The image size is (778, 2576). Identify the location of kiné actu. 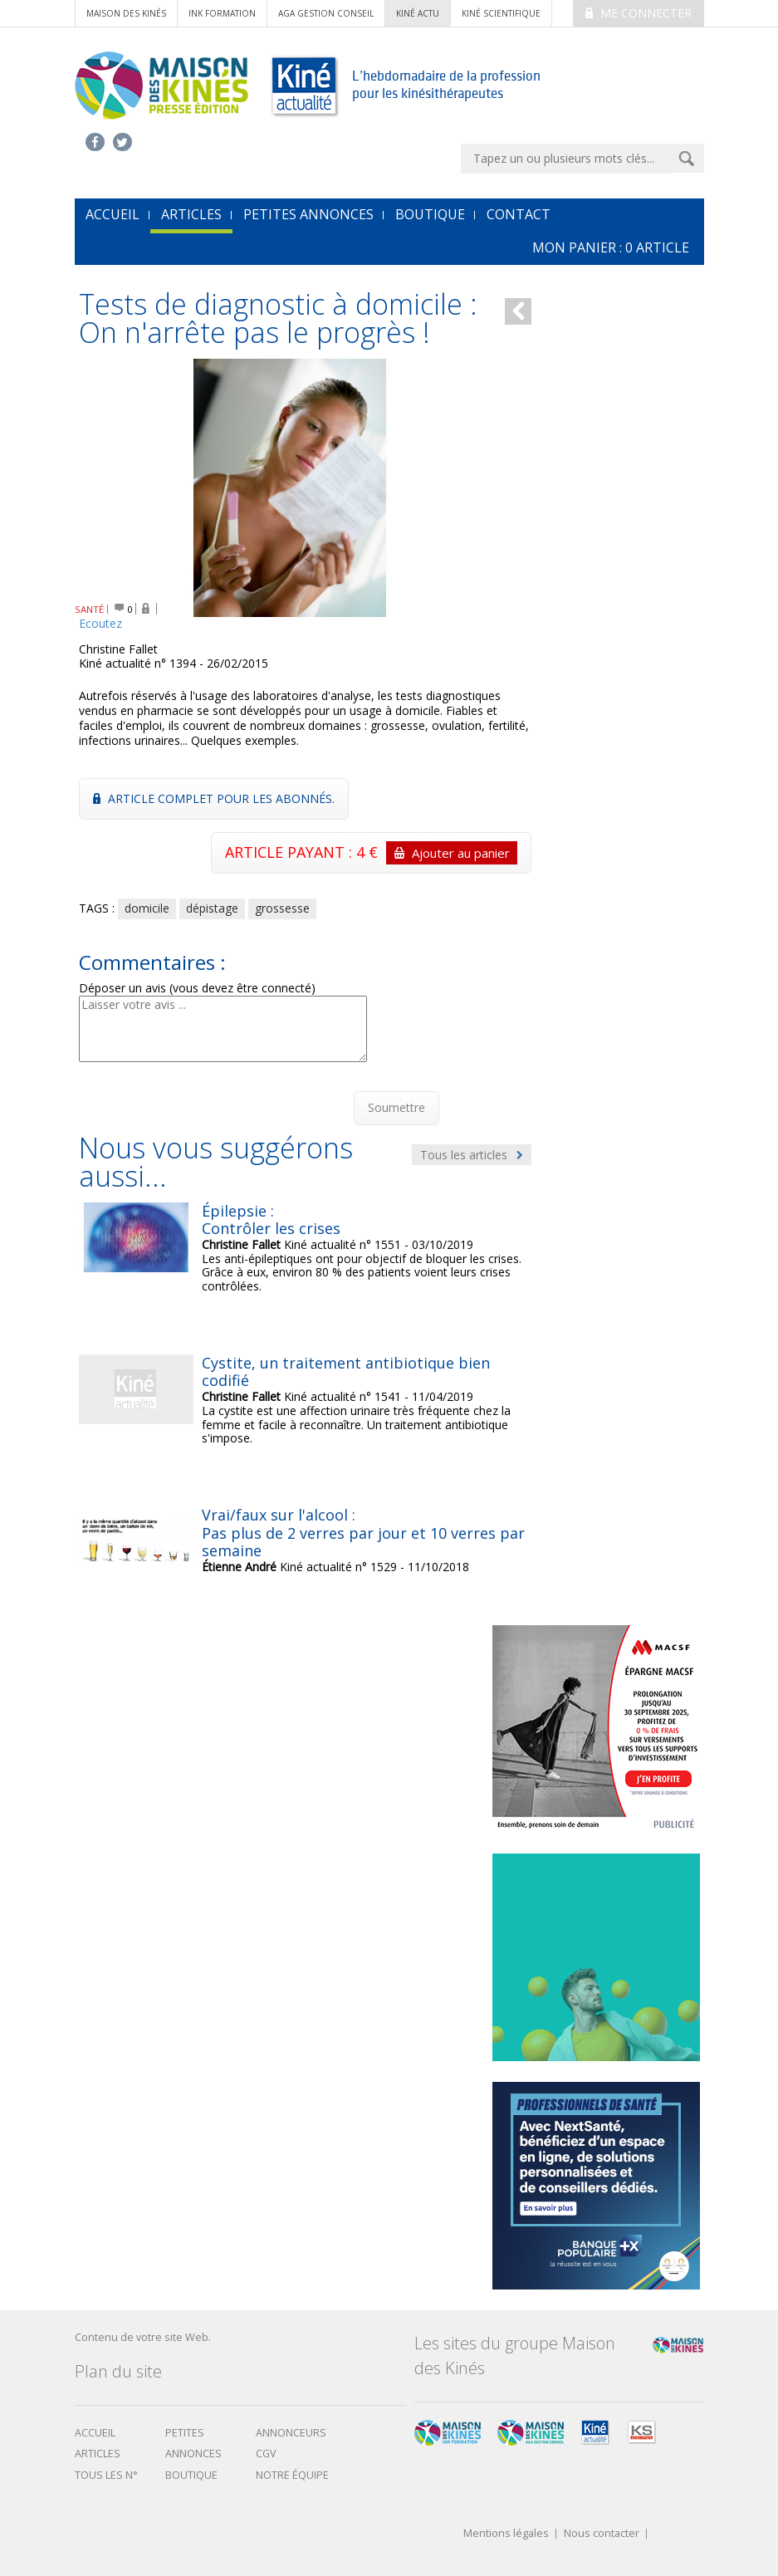
(417, 13).